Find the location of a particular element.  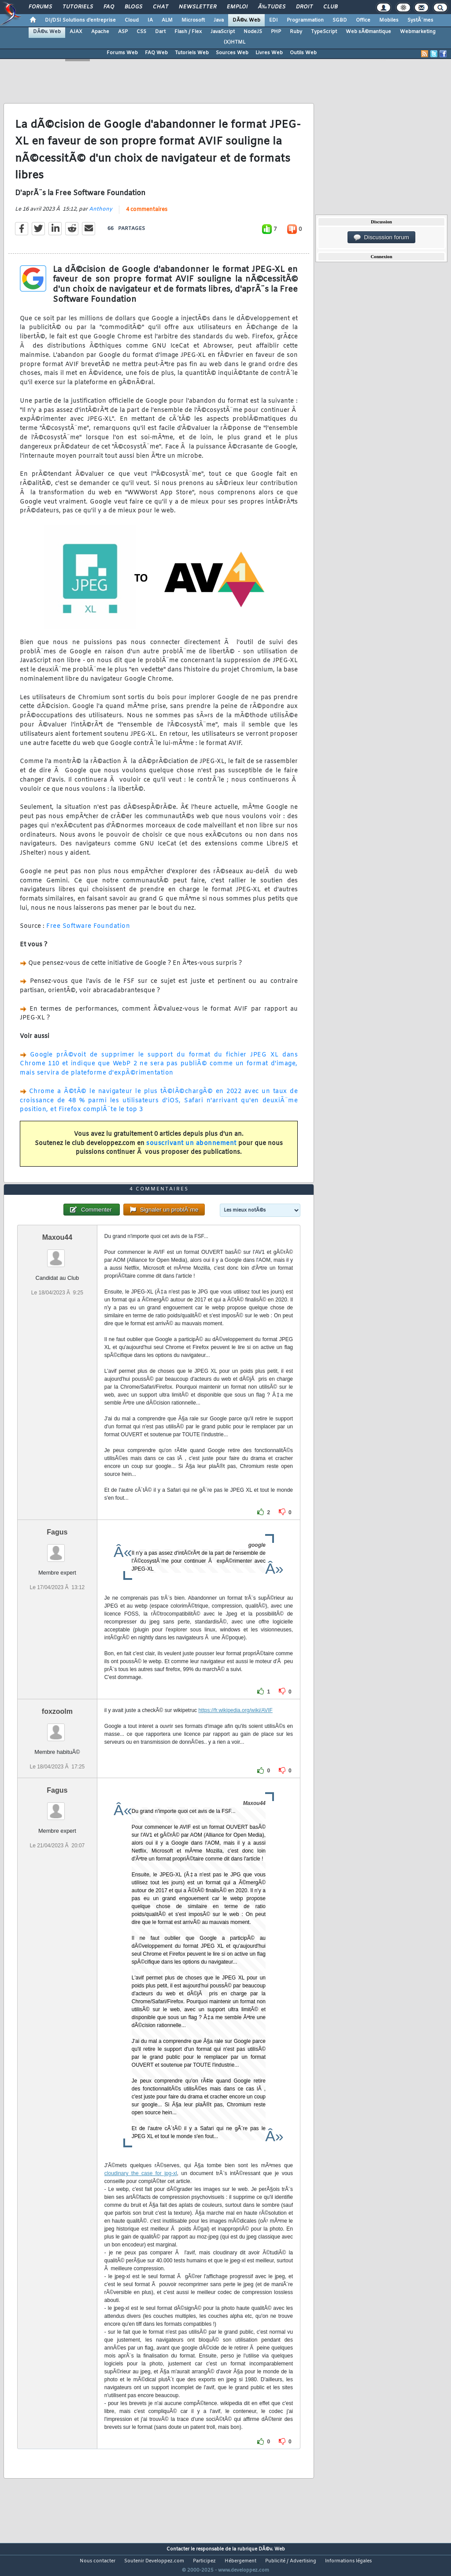

Dart is located at coordinates (160, 32).